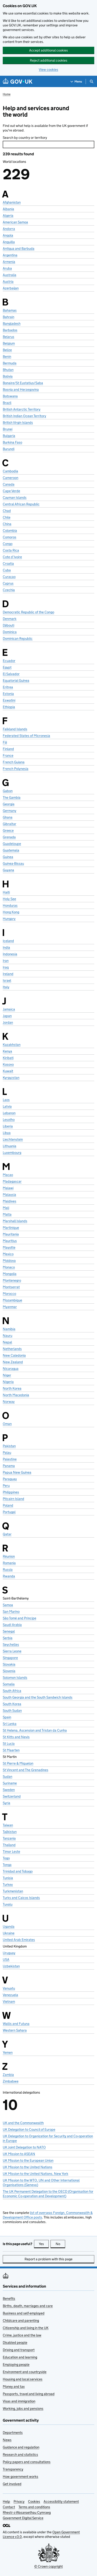 This screenshot has width=97, height=2576. I want to click on French Polynesia, so click(15, 769).